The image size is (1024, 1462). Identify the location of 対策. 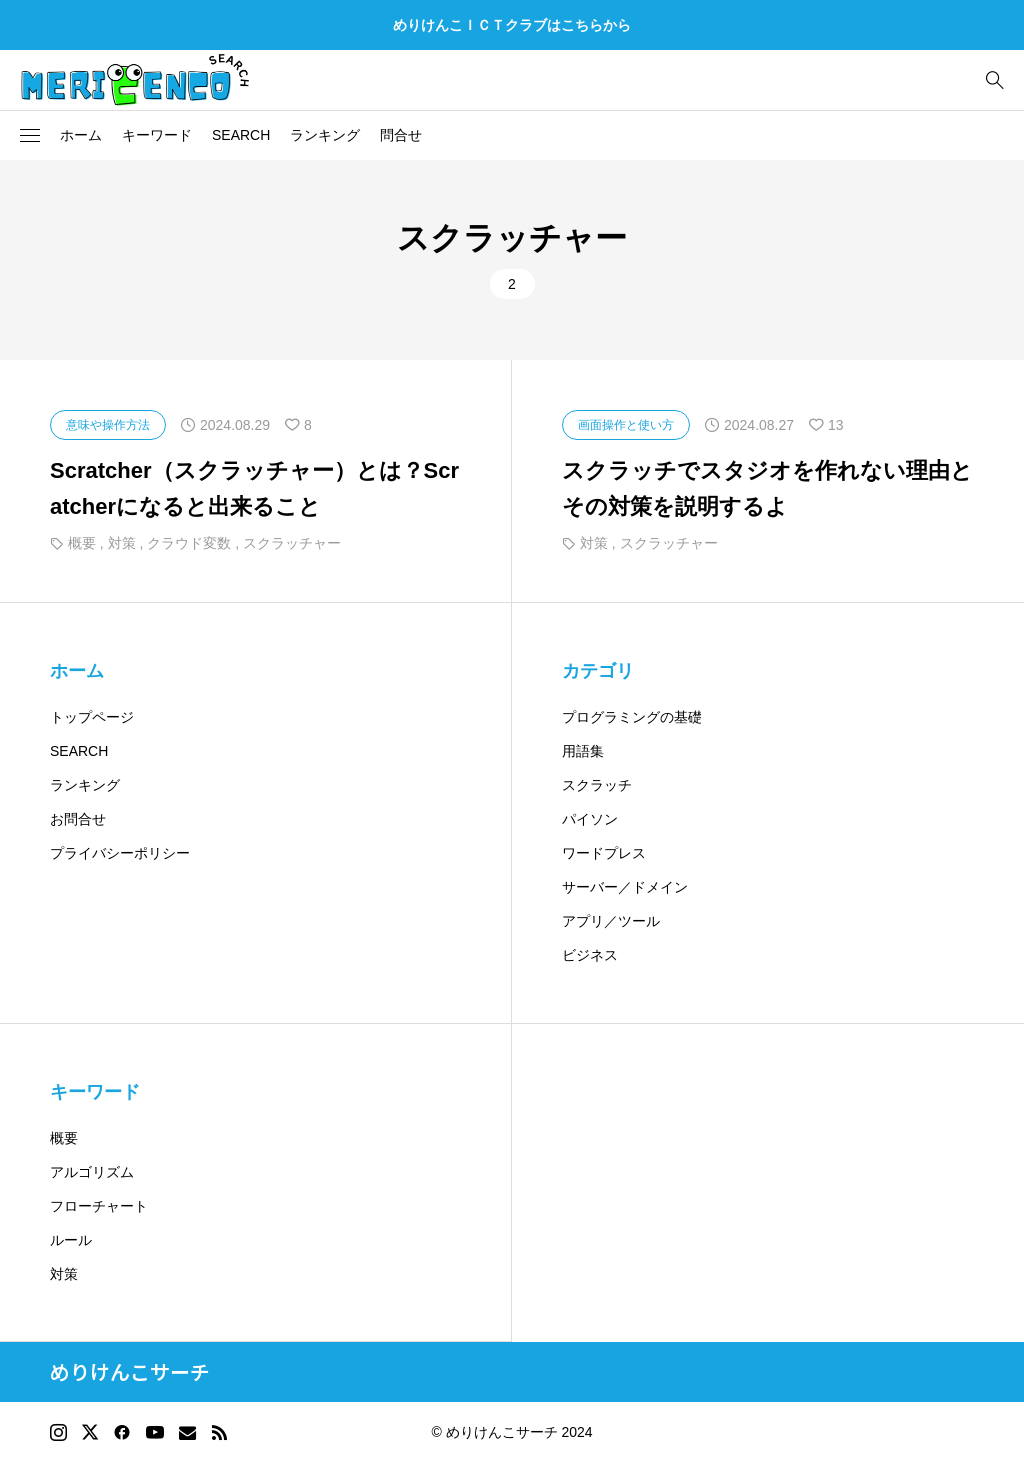
(64, 1274).